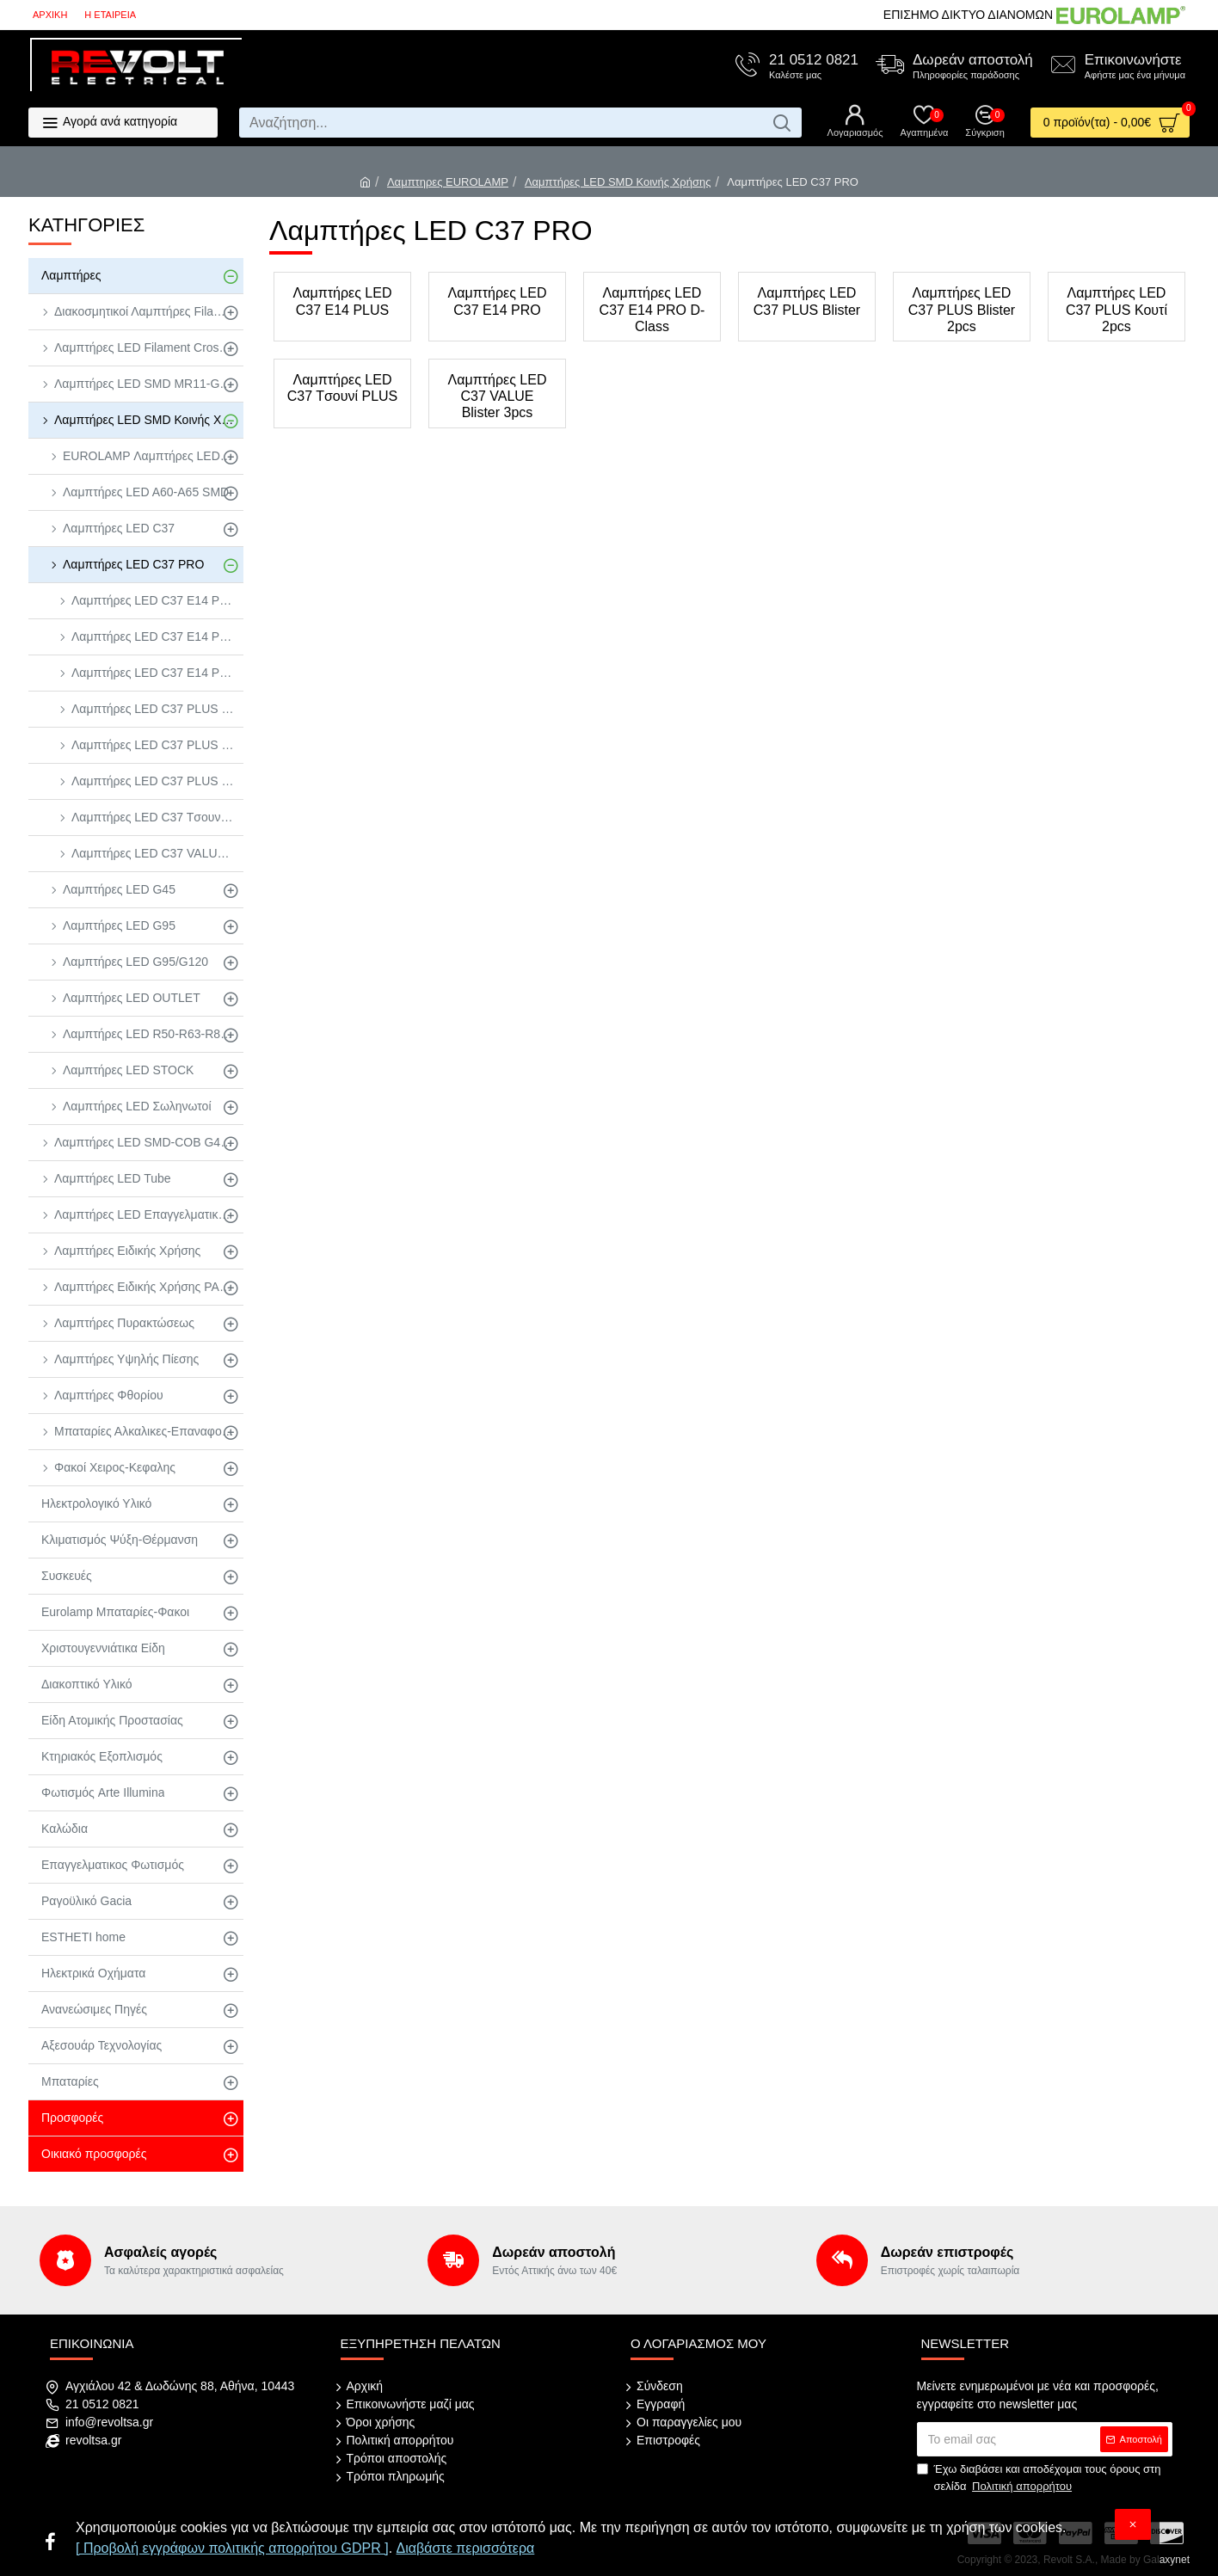  What do you see at coordinates (1039, 2478) in the screenshot?
I see `Έχω διαβάσει και αποδέχομαι τους όρους στη σελίδα` at bounding box center [1039, 2478].